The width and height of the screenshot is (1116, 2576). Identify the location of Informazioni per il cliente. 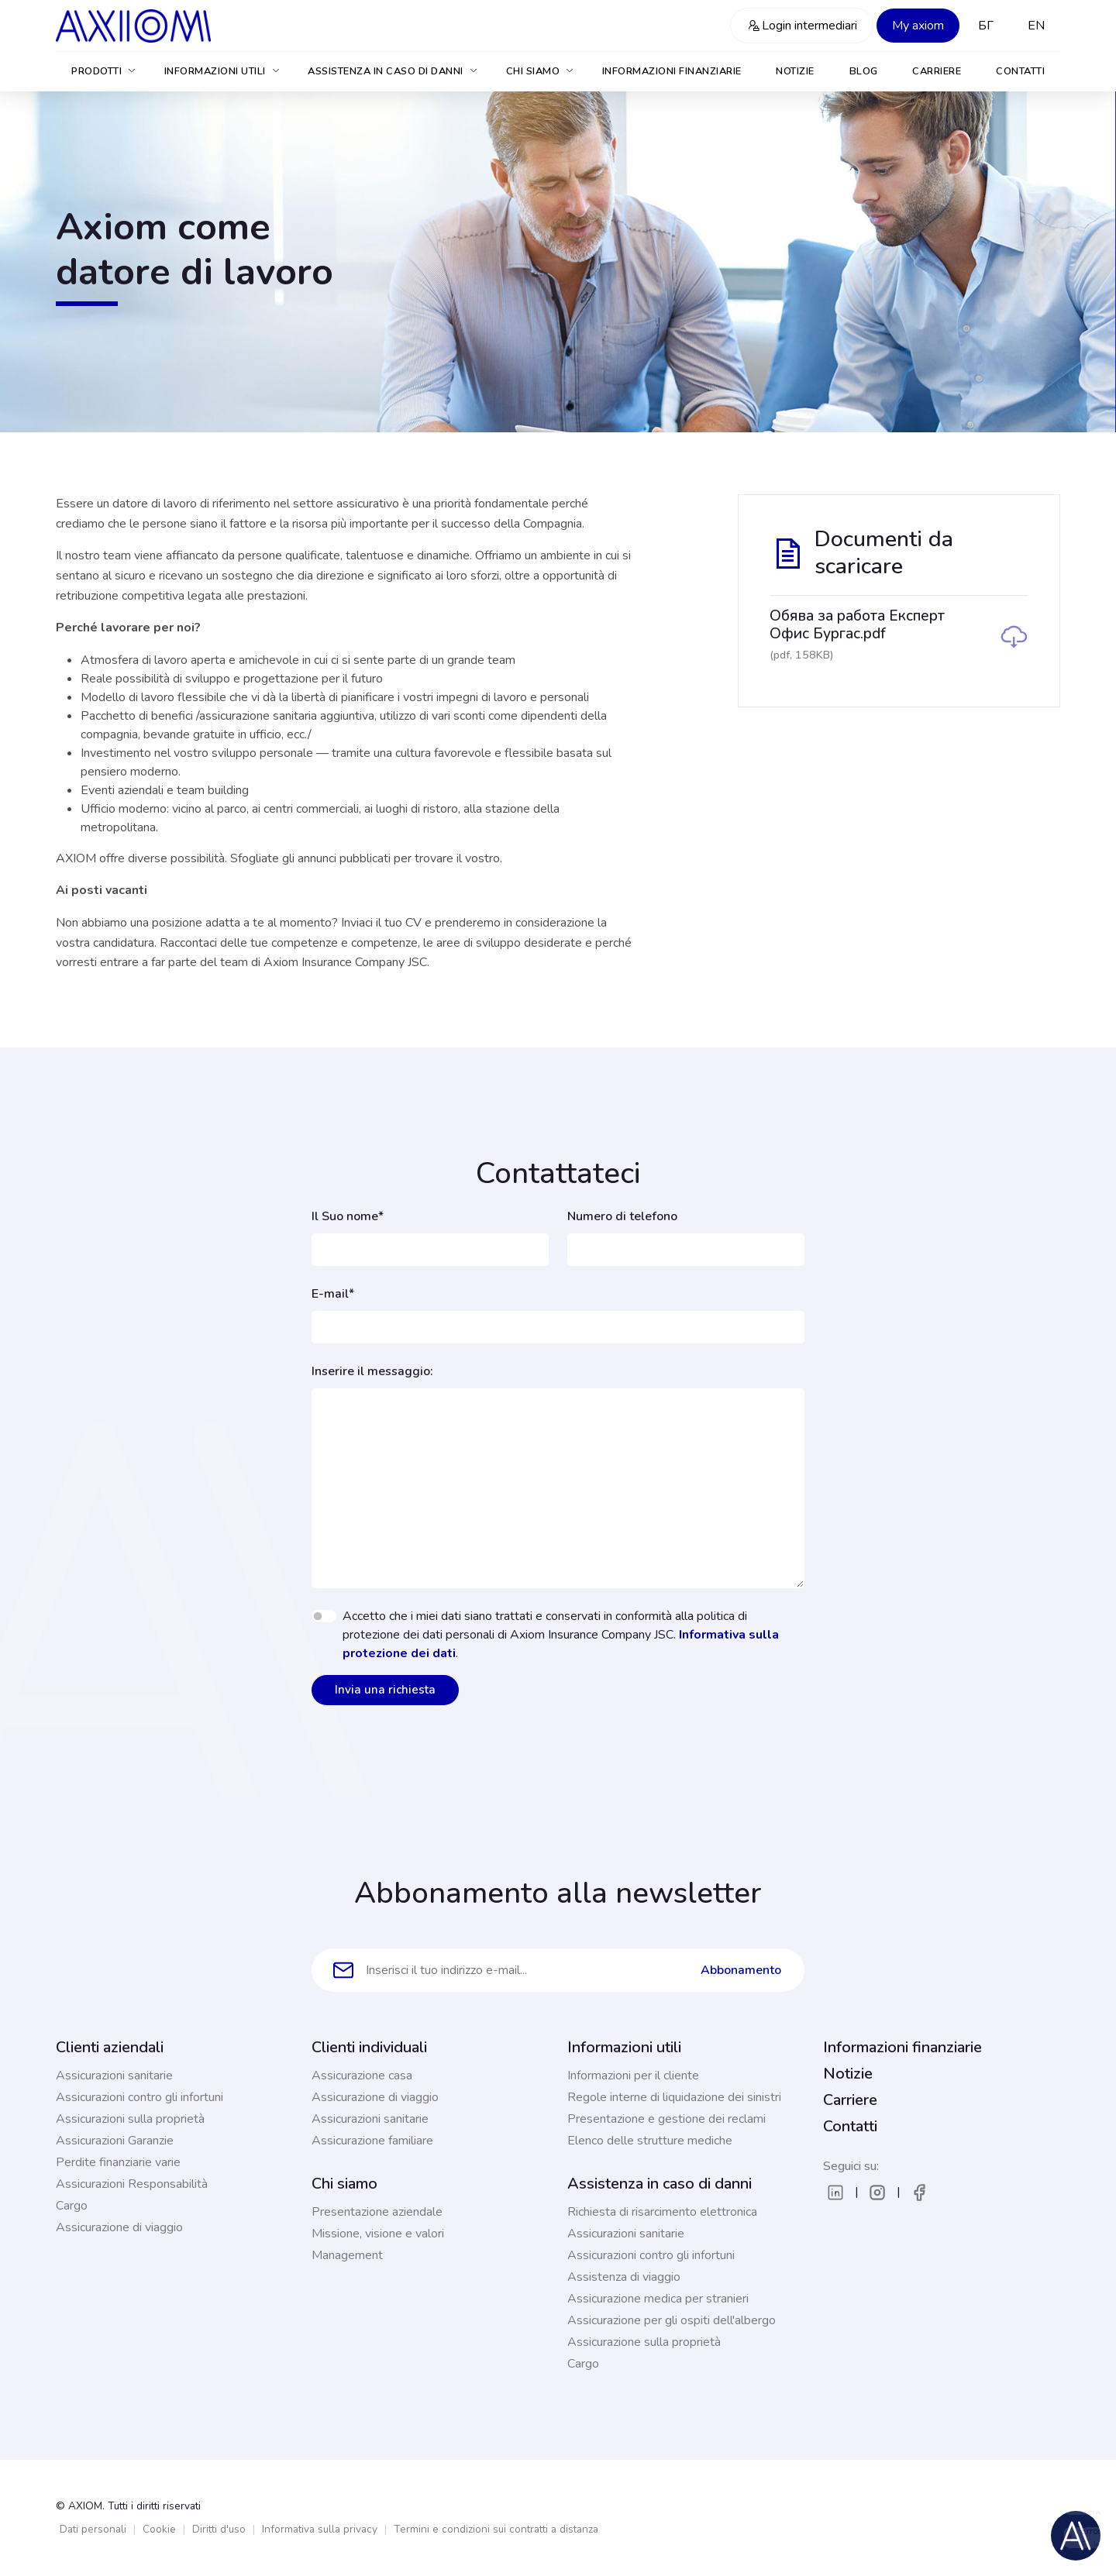
(633, 2075).